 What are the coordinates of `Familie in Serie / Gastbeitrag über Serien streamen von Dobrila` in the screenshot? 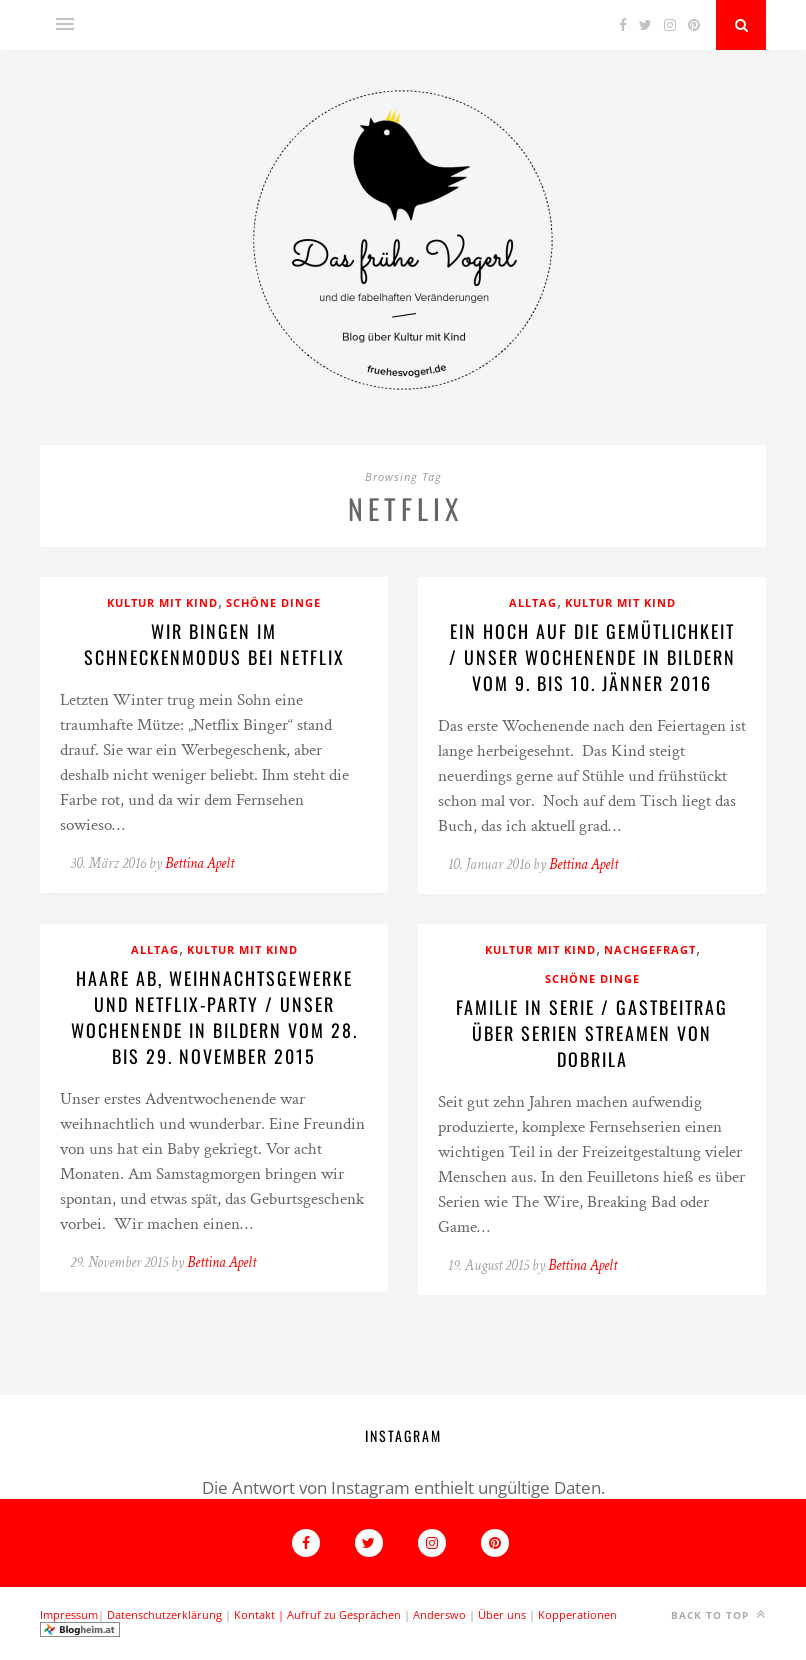 It's located at (592, 1033).